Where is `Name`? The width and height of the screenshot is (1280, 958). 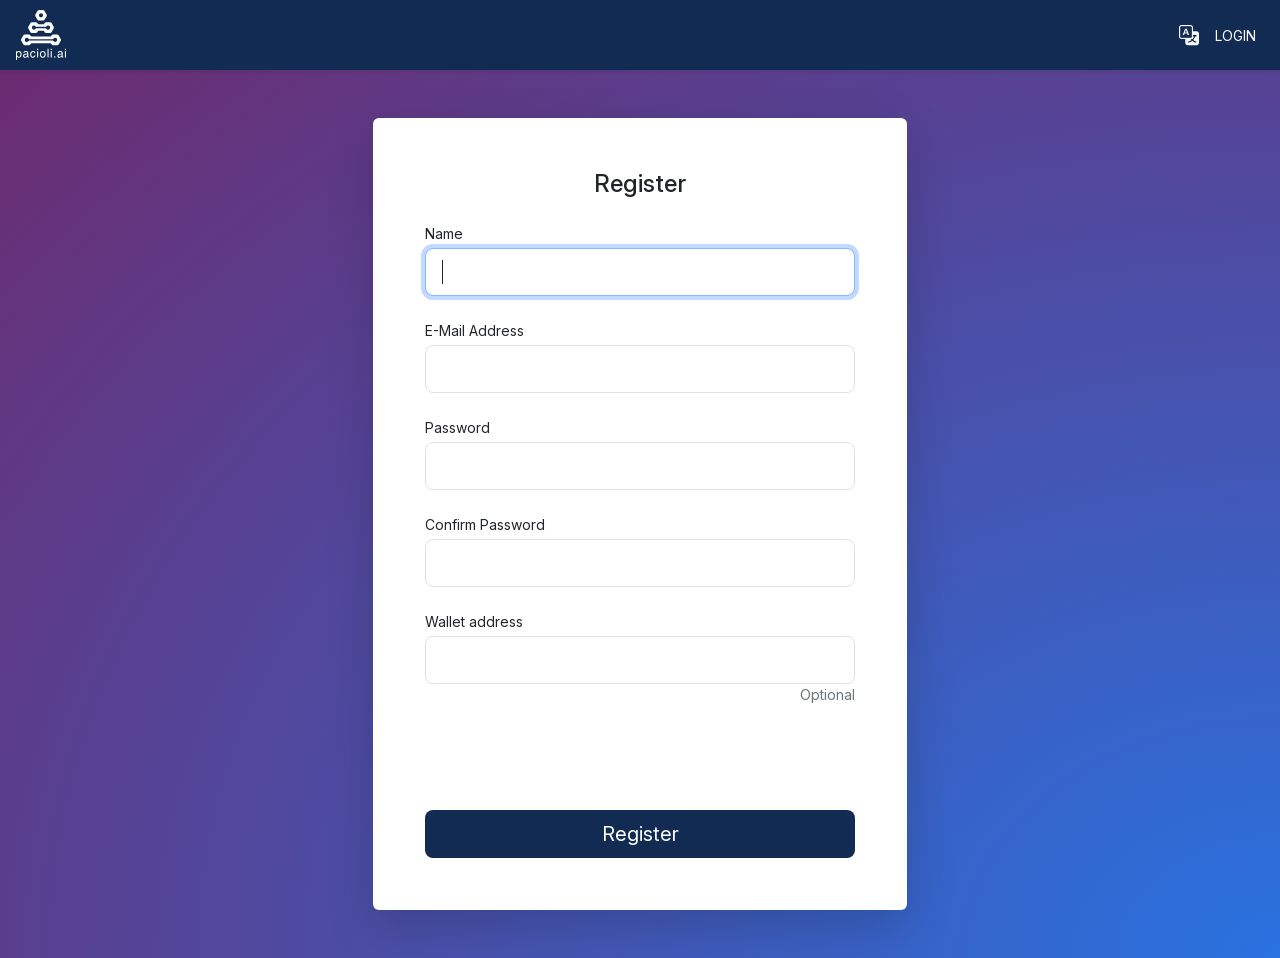
Name is located at coordinates (444, 233).